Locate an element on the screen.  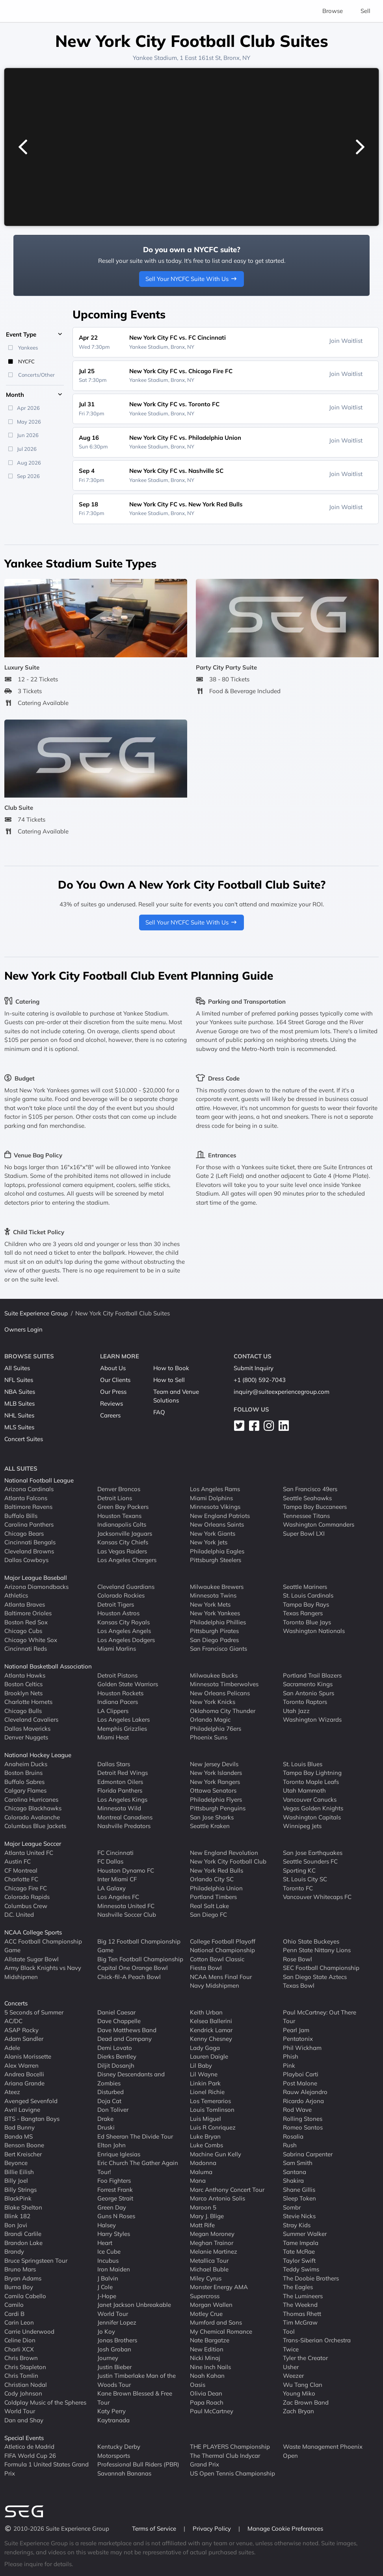
Terms of Service is located at coordinates (155, 2528).